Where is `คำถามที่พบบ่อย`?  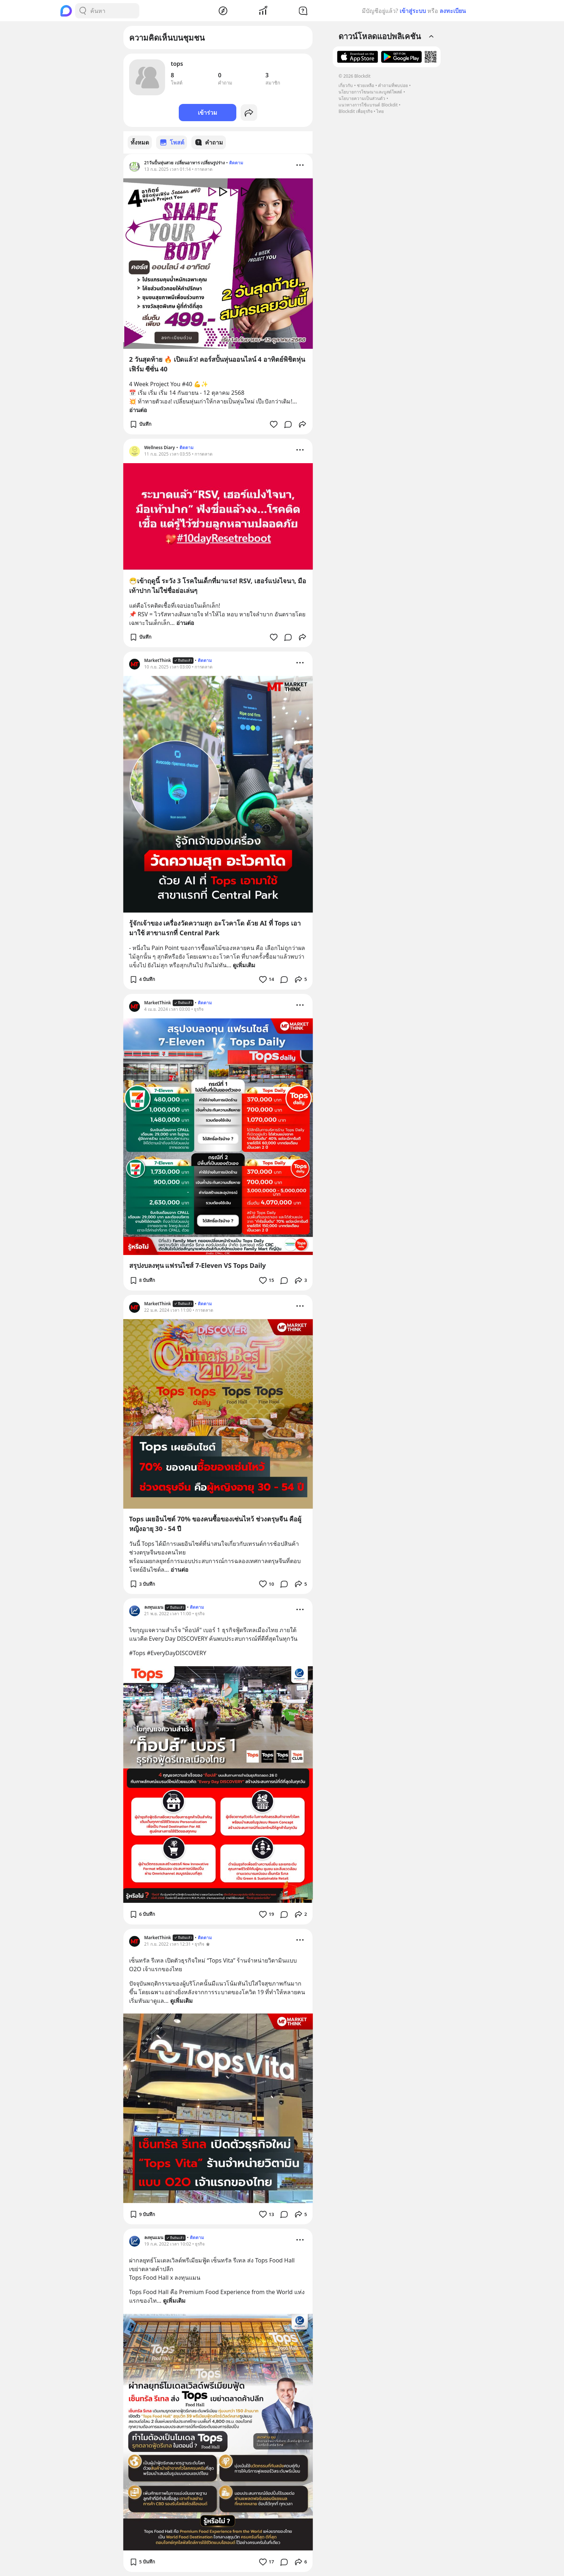 คำถามที่พบบ่อย is located at coordinates (393, 85).